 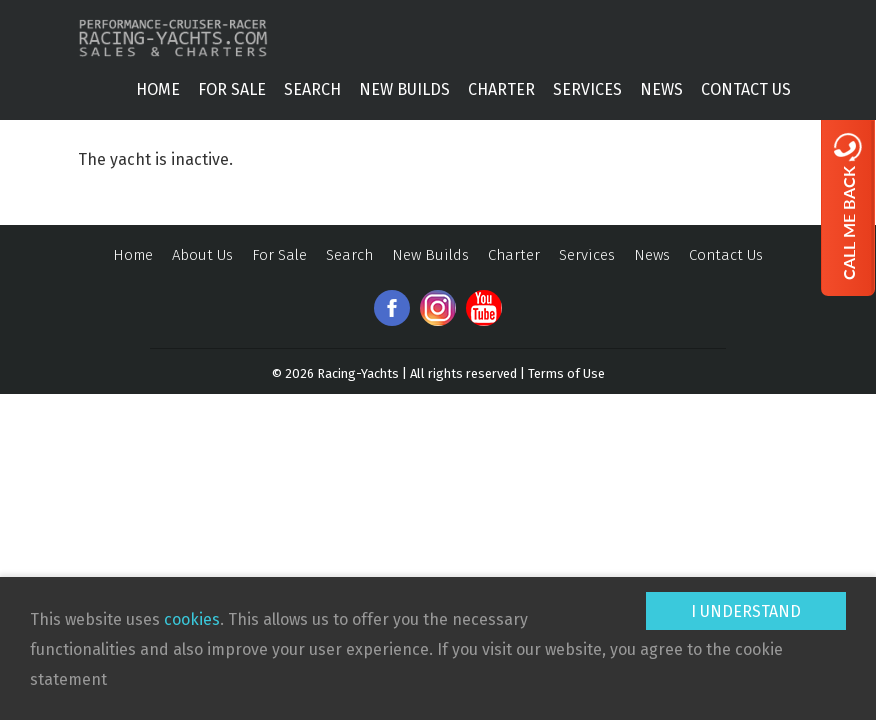 What do you see at coordinates (404, 89) in the screenshot?
I see `New Builds` at bounding box center [404, 89].